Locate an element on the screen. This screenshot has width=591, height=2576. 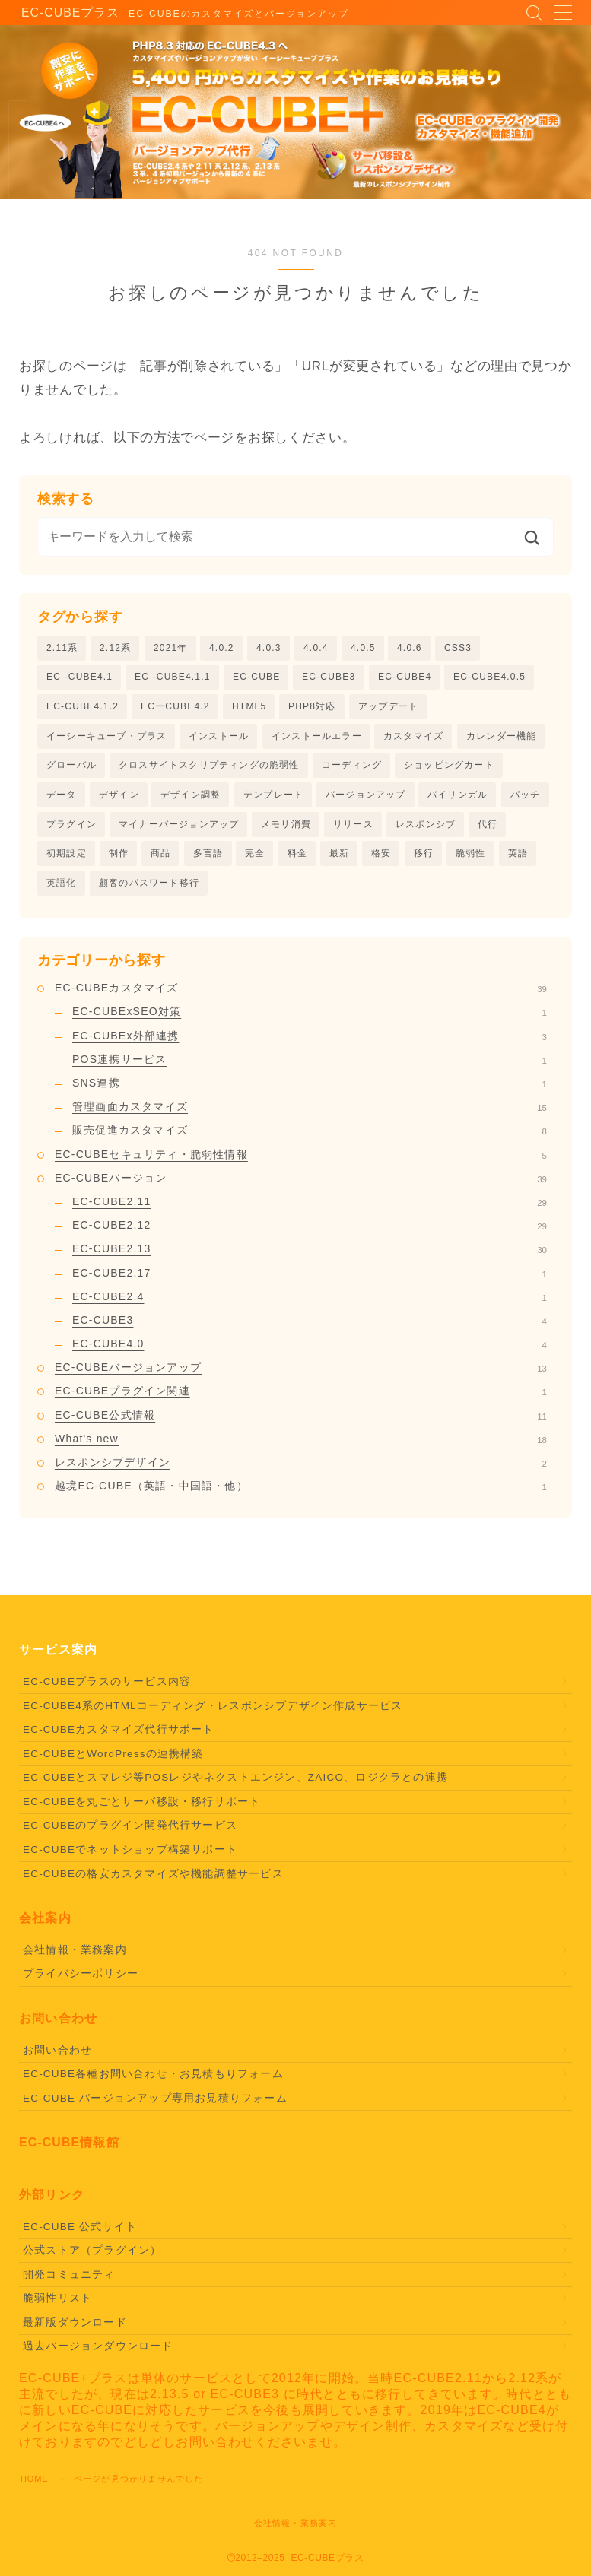
お問い合わせ is located at coordinates (57, 2056).